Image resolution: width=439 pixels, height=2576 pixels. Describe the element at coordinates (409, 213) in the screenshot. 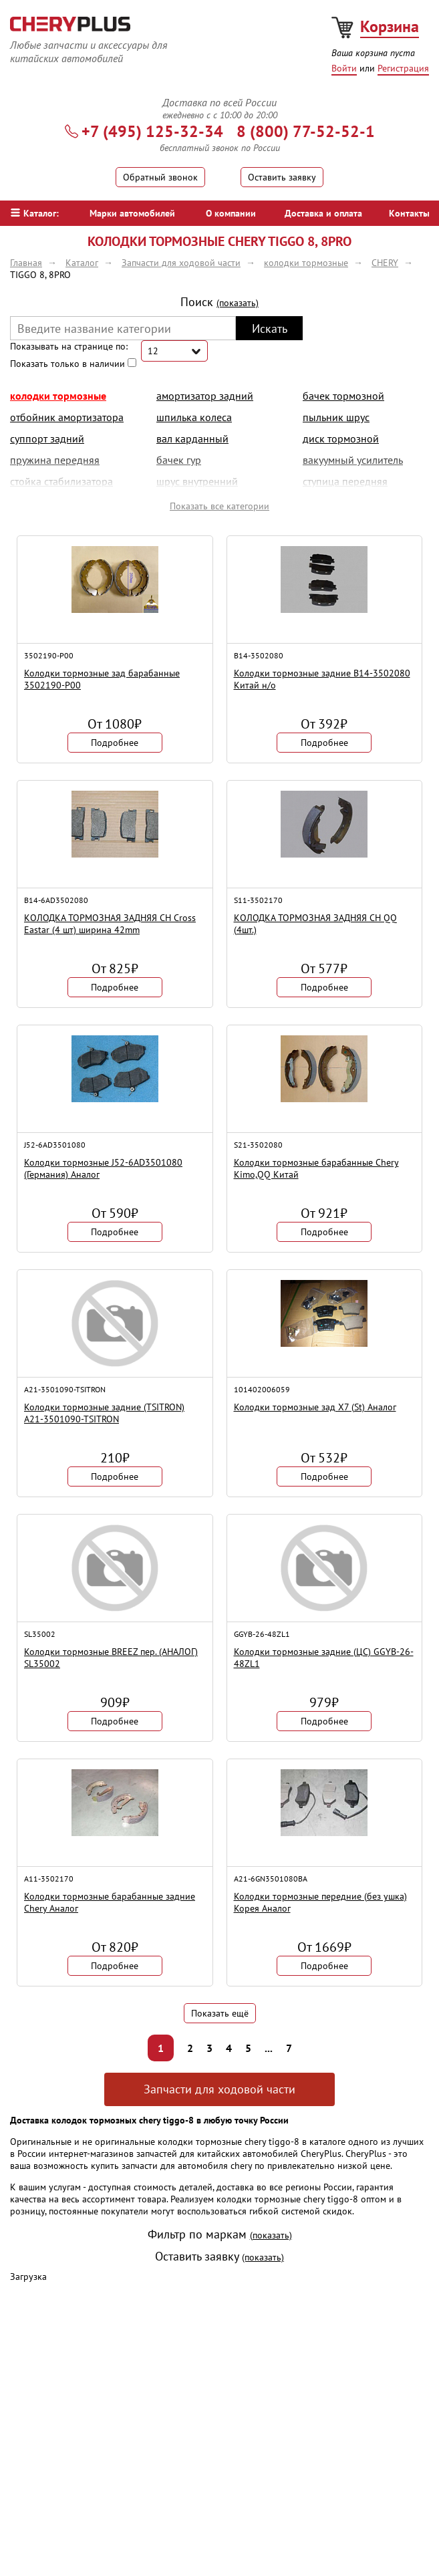

I see `Контакты` at that location.